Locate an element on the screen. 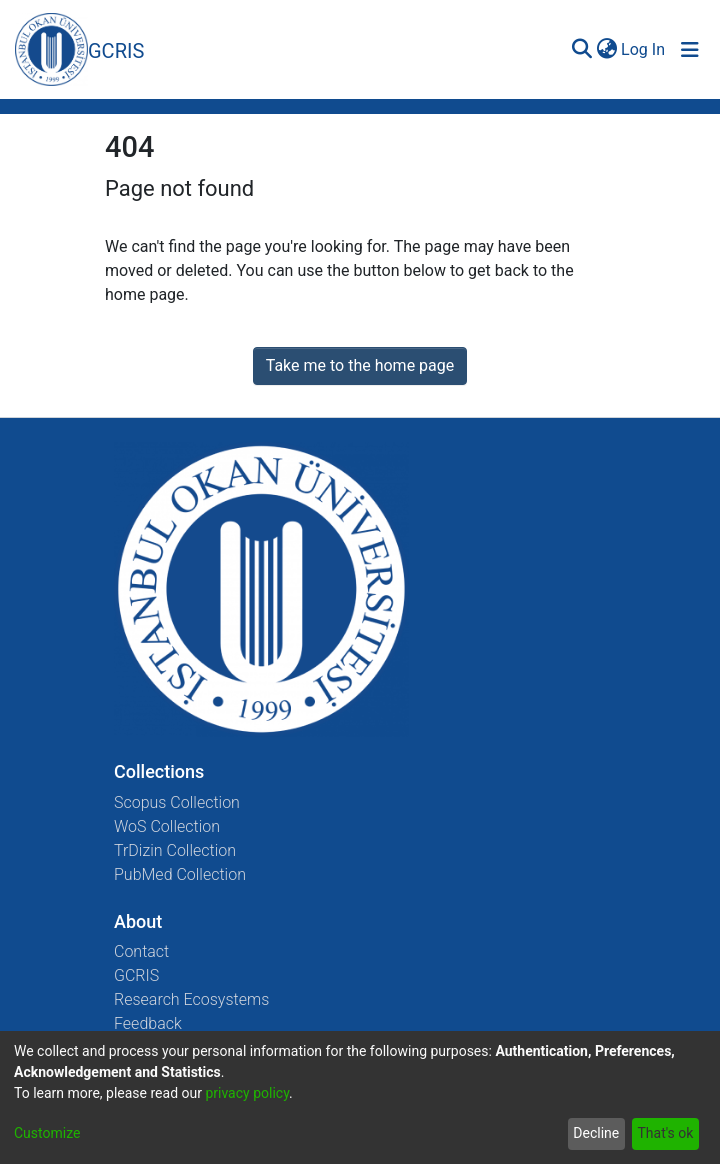 The image size is (720, 1164). [Toggle navigation] is located at coordinates (690, 50).